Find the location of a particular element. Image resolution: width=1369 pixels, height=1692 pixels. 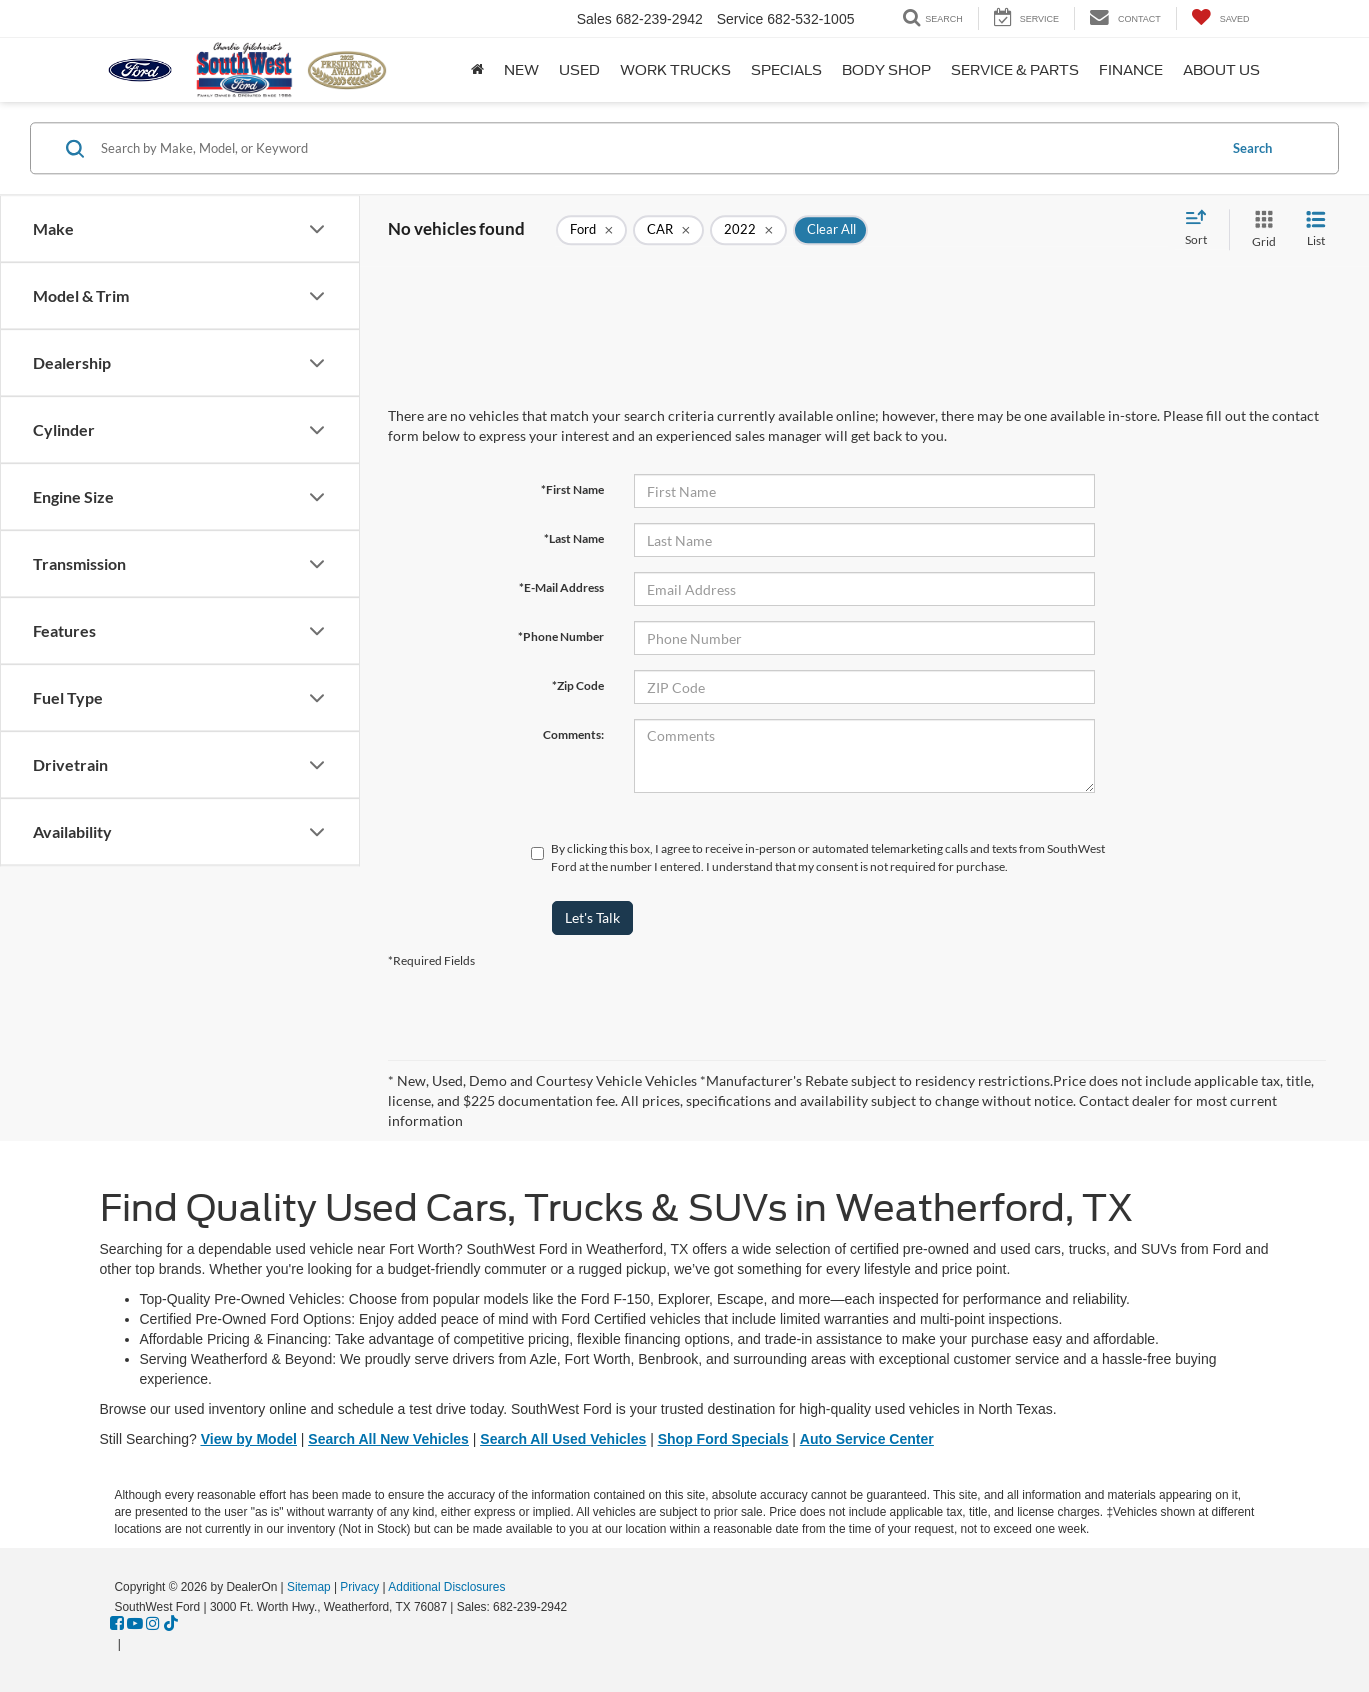

[Grid View] is located at coordinates (1260, 229).